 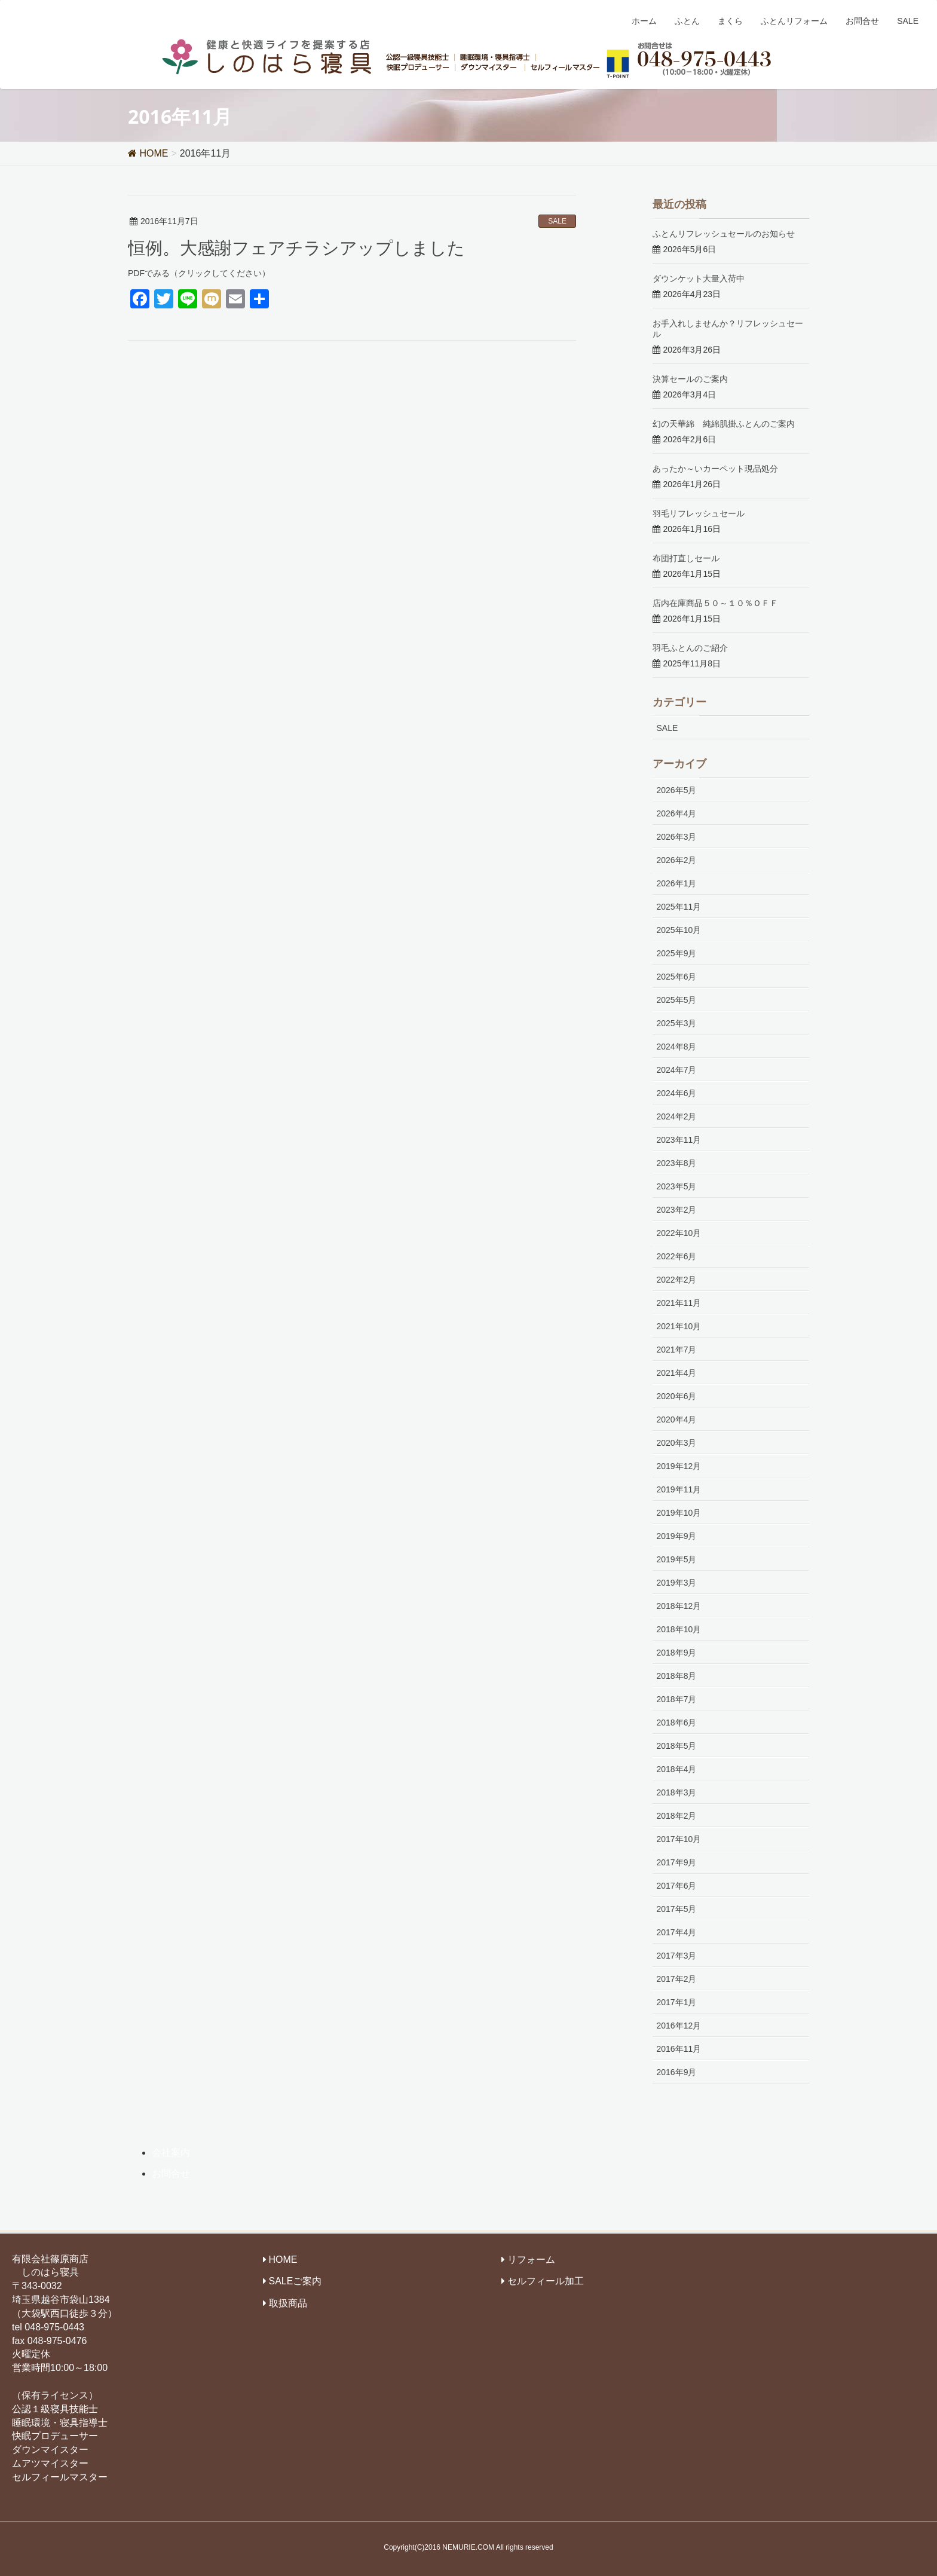 I want to click on 2020年4月, so click(x=677, y=1419).